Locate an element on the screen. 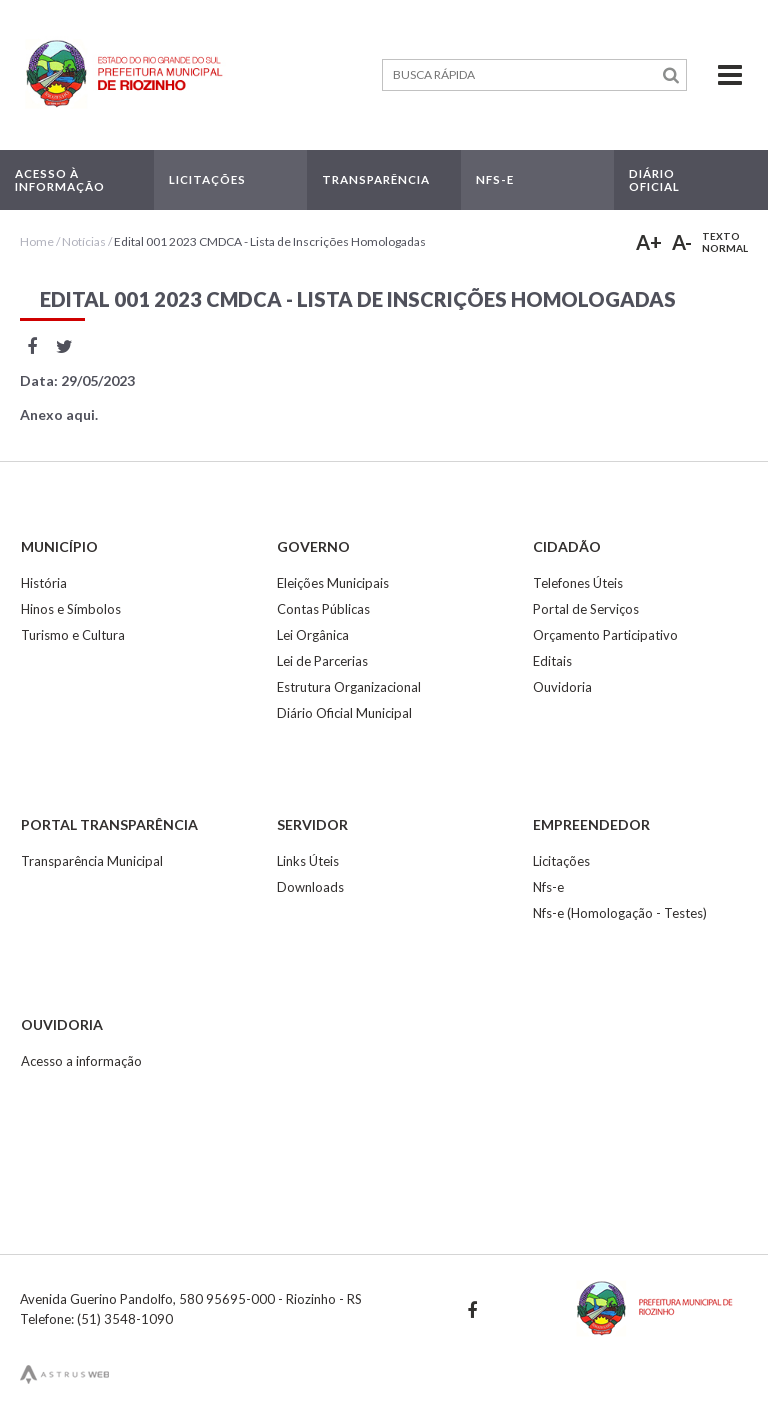 The width and height of the screenshot is (768, 1417). Nfs-e (Homologação - Testes) is located at coordinates (620, 913).